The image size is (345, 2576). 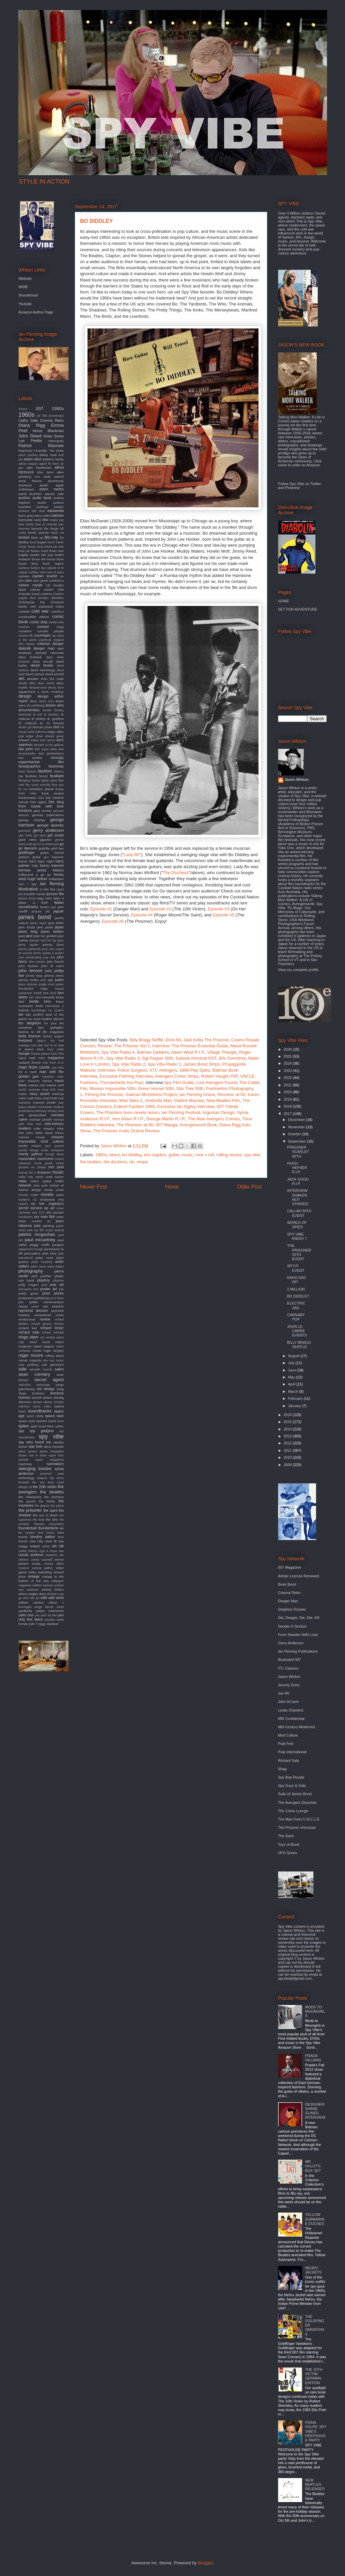 I want to click on eon productions, so click(x=51, y=753).